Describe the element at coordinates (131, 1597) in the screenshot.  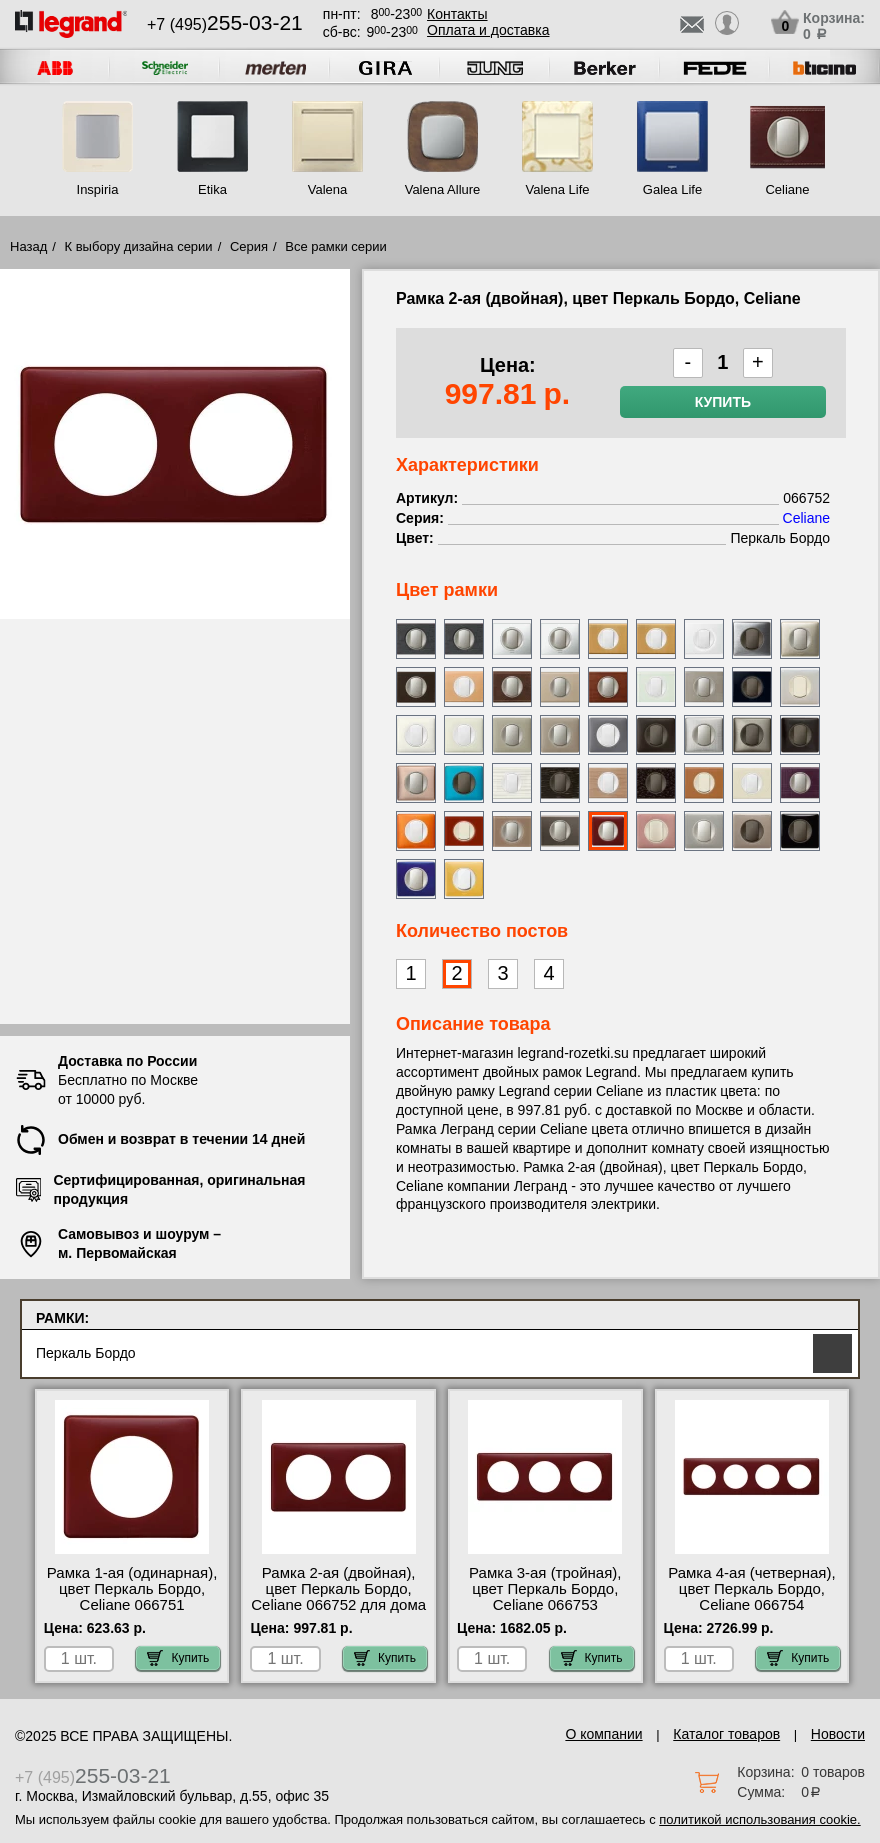
I see `Рамка 1-ая (одинарная), цвет Перкаль Бордо, Celiane 066751 оригинальная продукция` at that location.